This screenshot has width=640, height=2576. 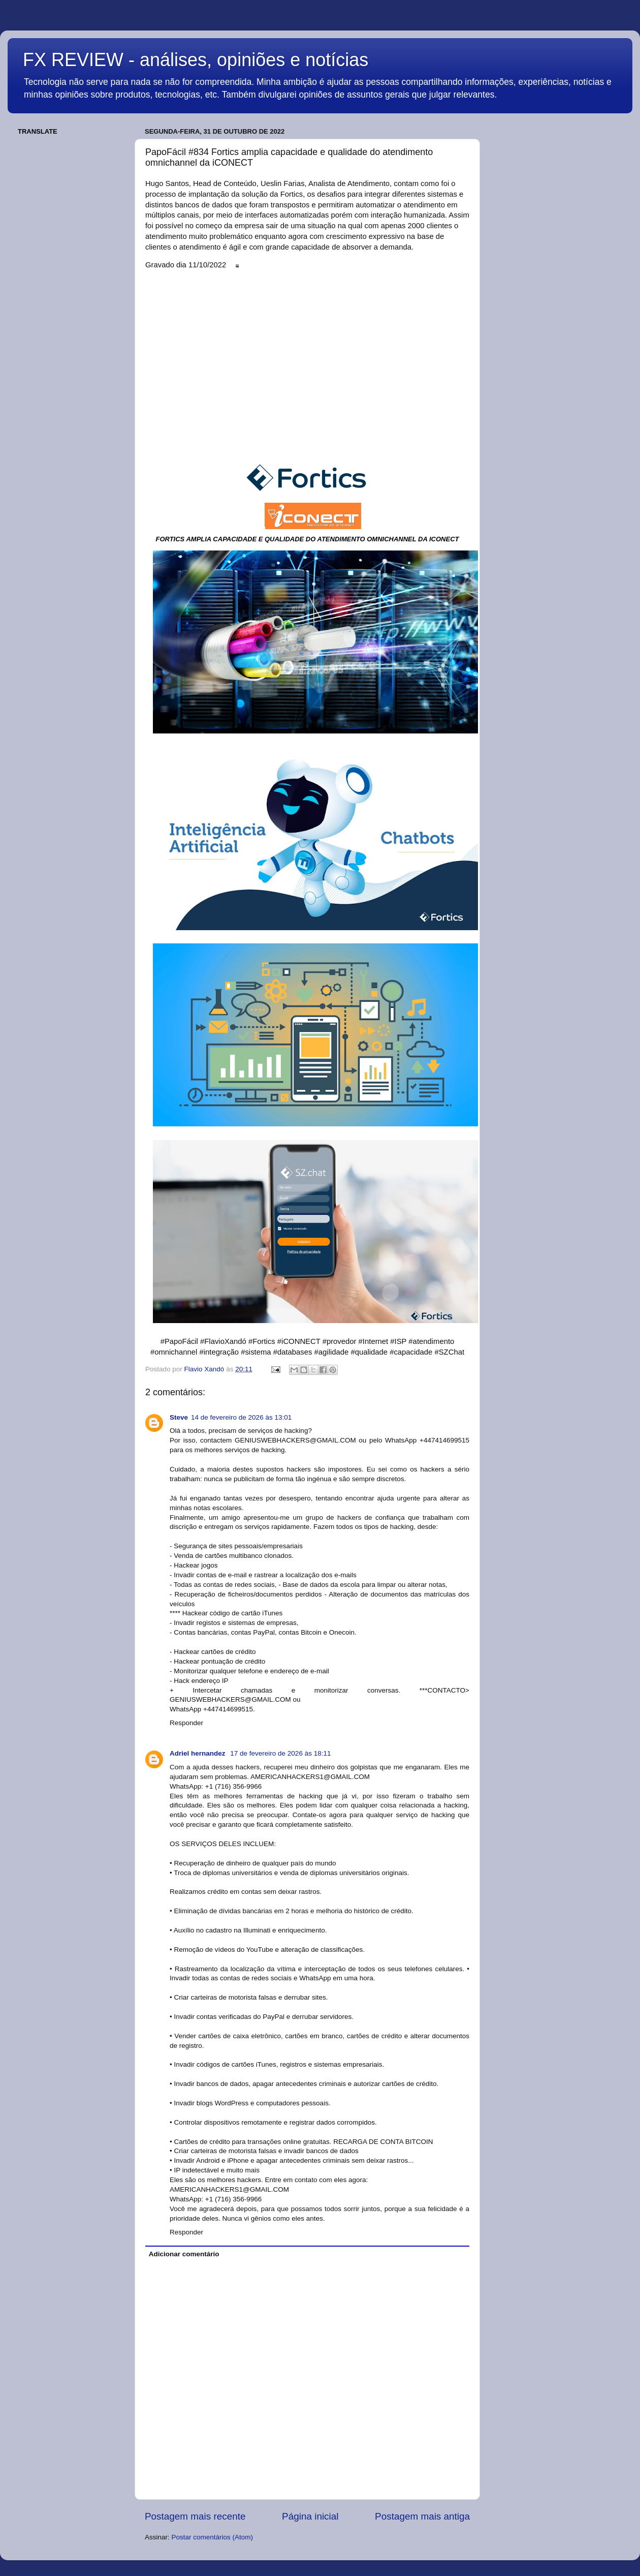 What do you see at coordinates (212, 2537) in the screenshot?
I see `Postar comentários (Atom)` at bounding box center [212, 2537].